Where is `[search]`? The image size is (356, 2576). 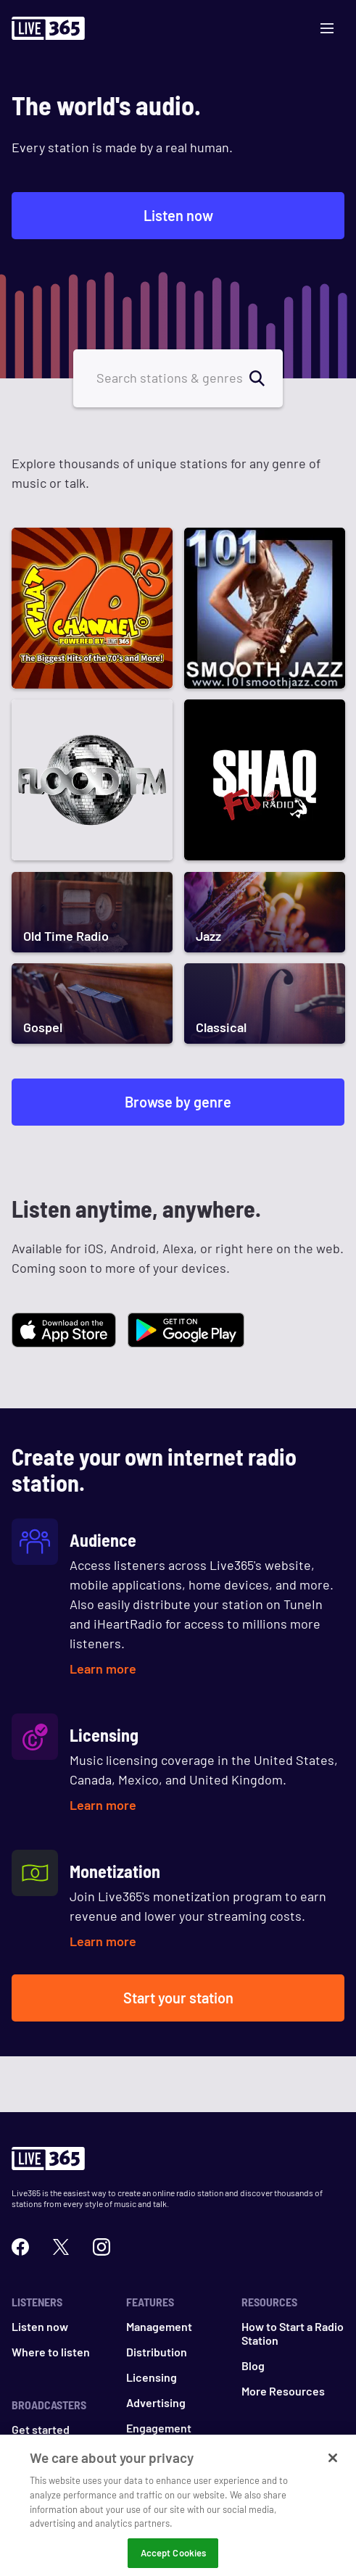 [search] is located at coordinates (265, 378).